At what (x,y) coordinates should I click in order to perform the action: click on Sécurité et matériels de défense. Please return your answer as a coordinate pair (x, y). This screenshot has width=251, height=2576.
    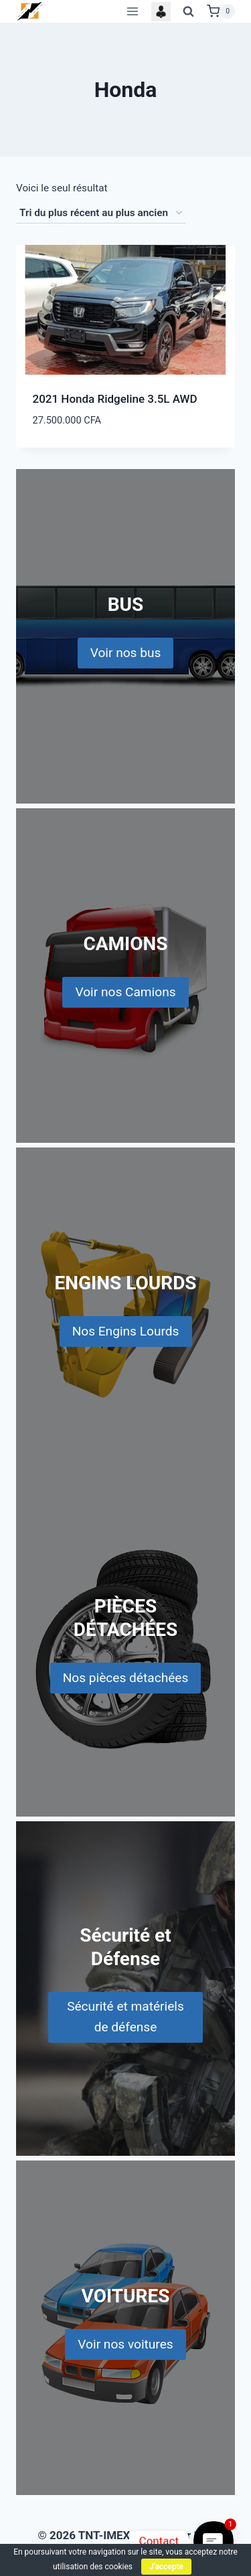
    Looking at the image, I should click on (125, 2017).